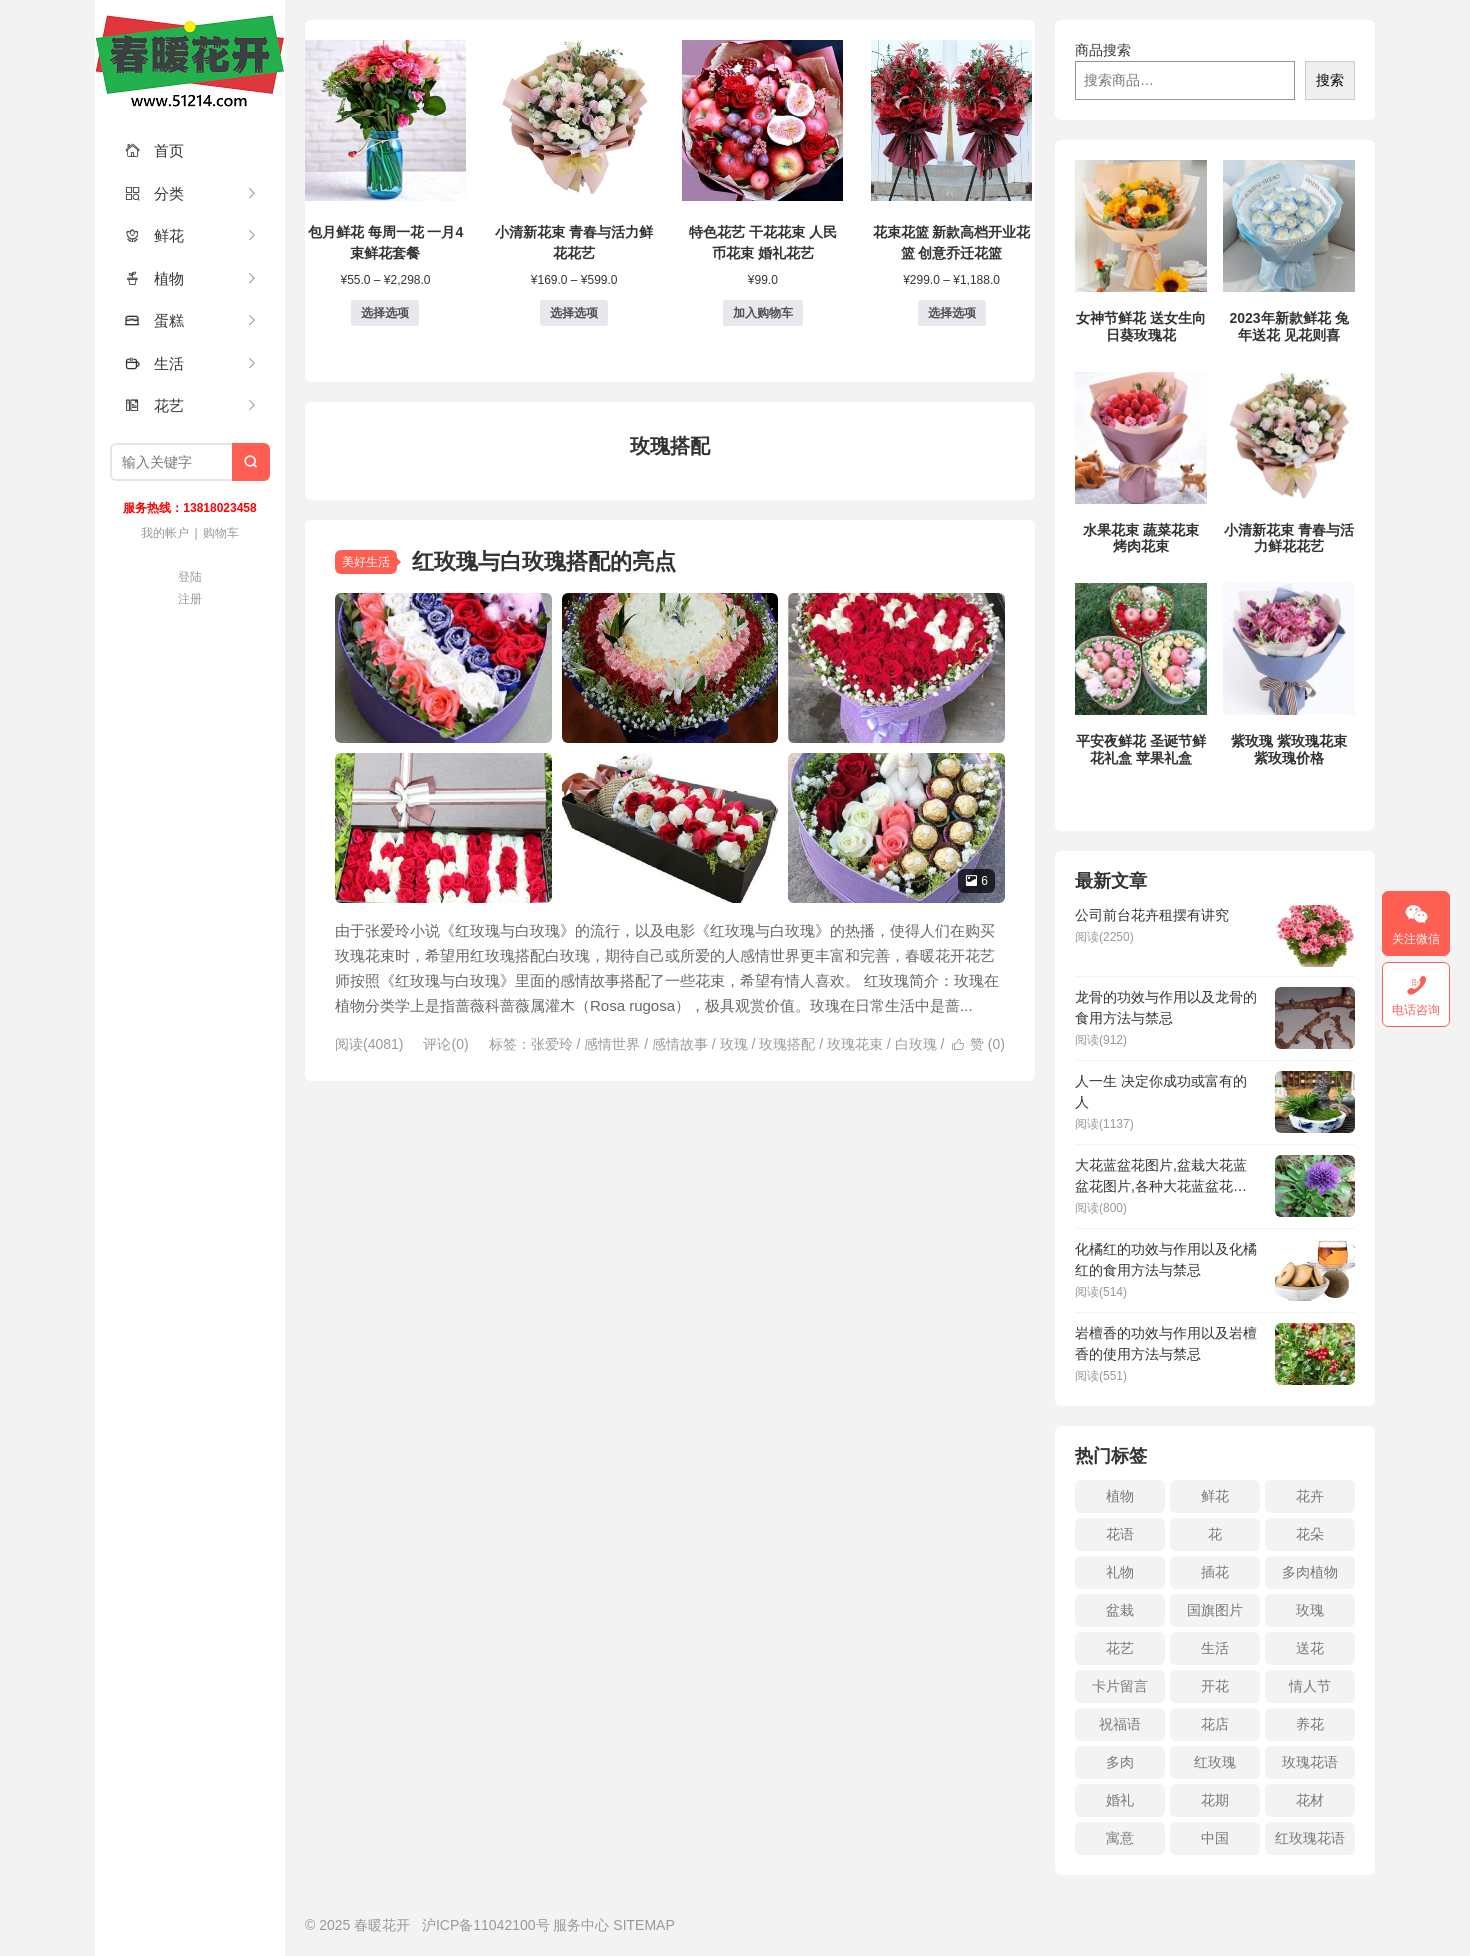 Image resolution: width=1470 pixels, height=1956 pixels. Describe the element at coordinates (366, 562) in the screenshot. I see `美好生活` at that location.